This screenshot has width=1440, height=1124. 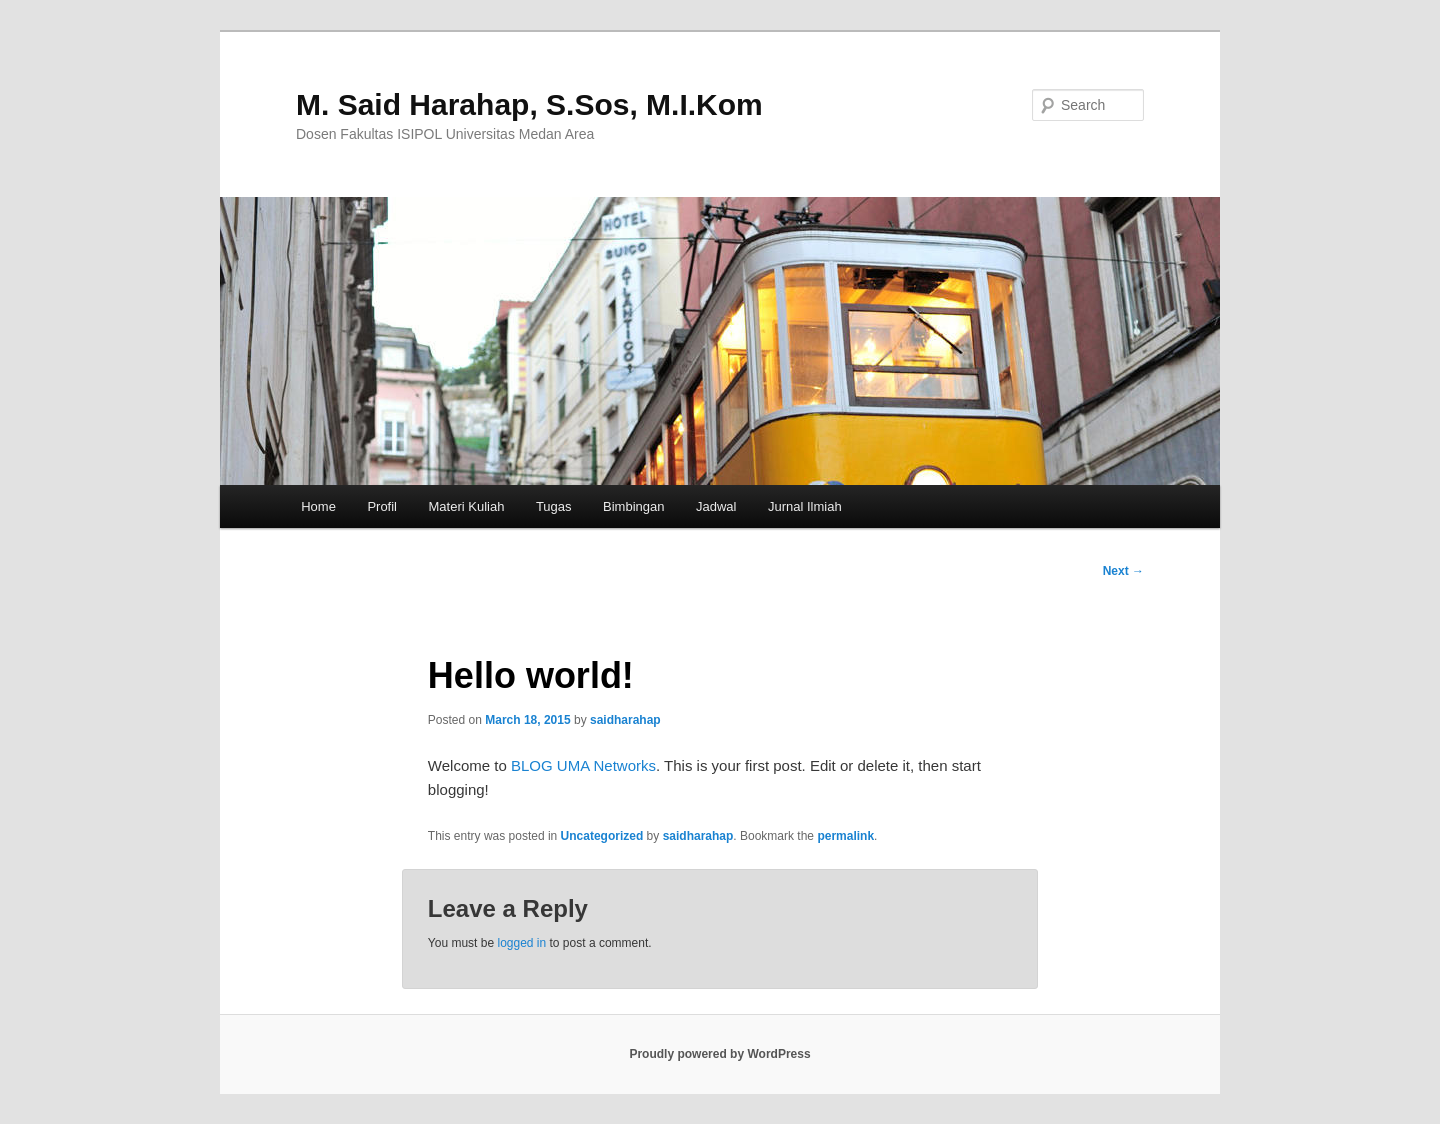 I want to click on Bimbingan, so click(x=633, y=506).